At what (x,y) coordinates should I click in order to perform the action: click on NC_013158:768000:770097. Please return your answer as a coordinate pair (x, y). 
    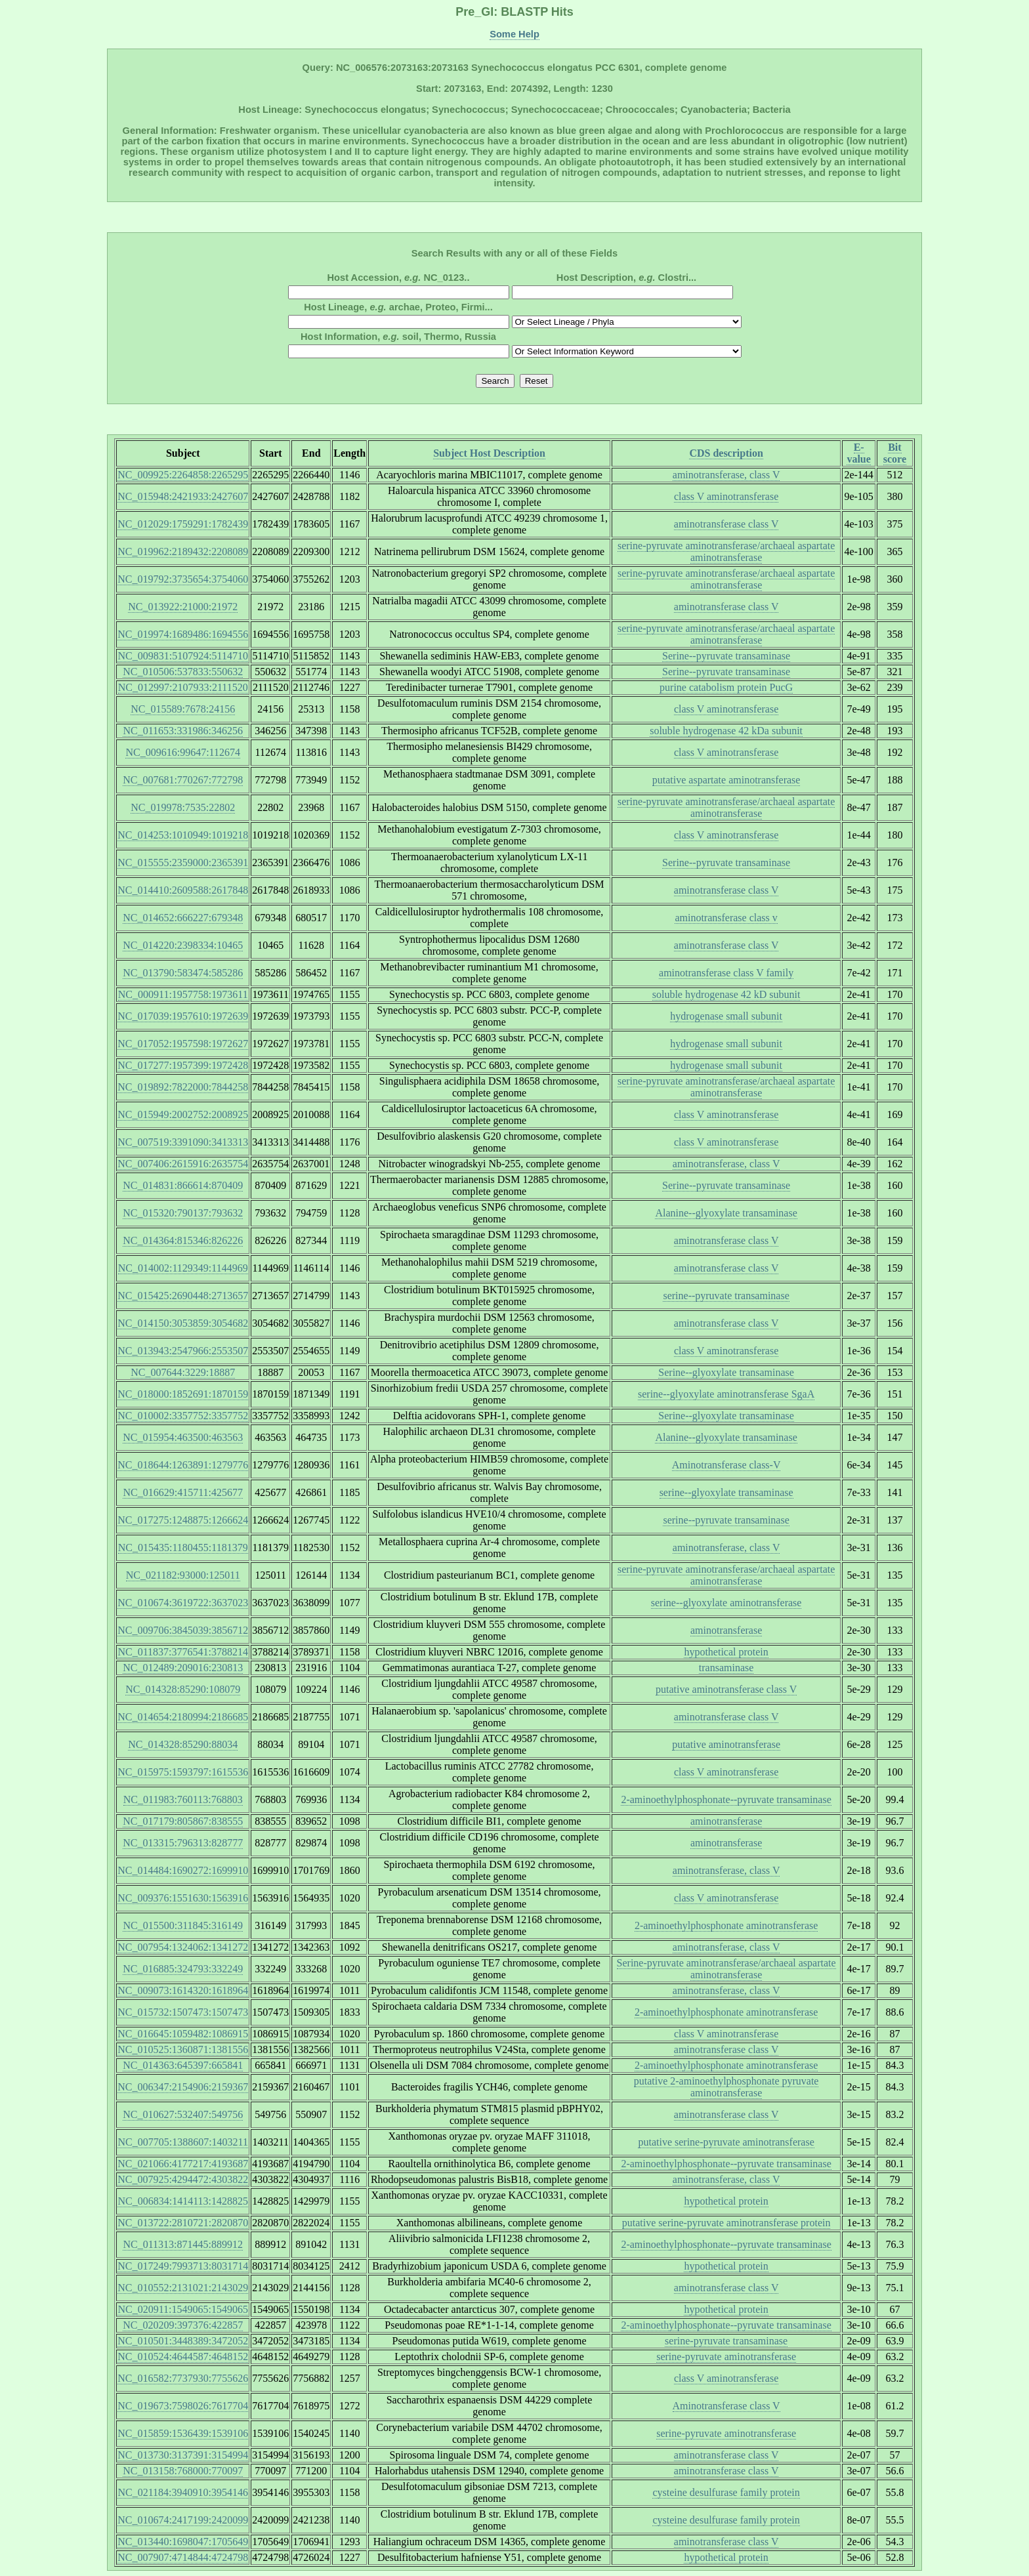
    Looking at the image, I should click on (183, 2470).